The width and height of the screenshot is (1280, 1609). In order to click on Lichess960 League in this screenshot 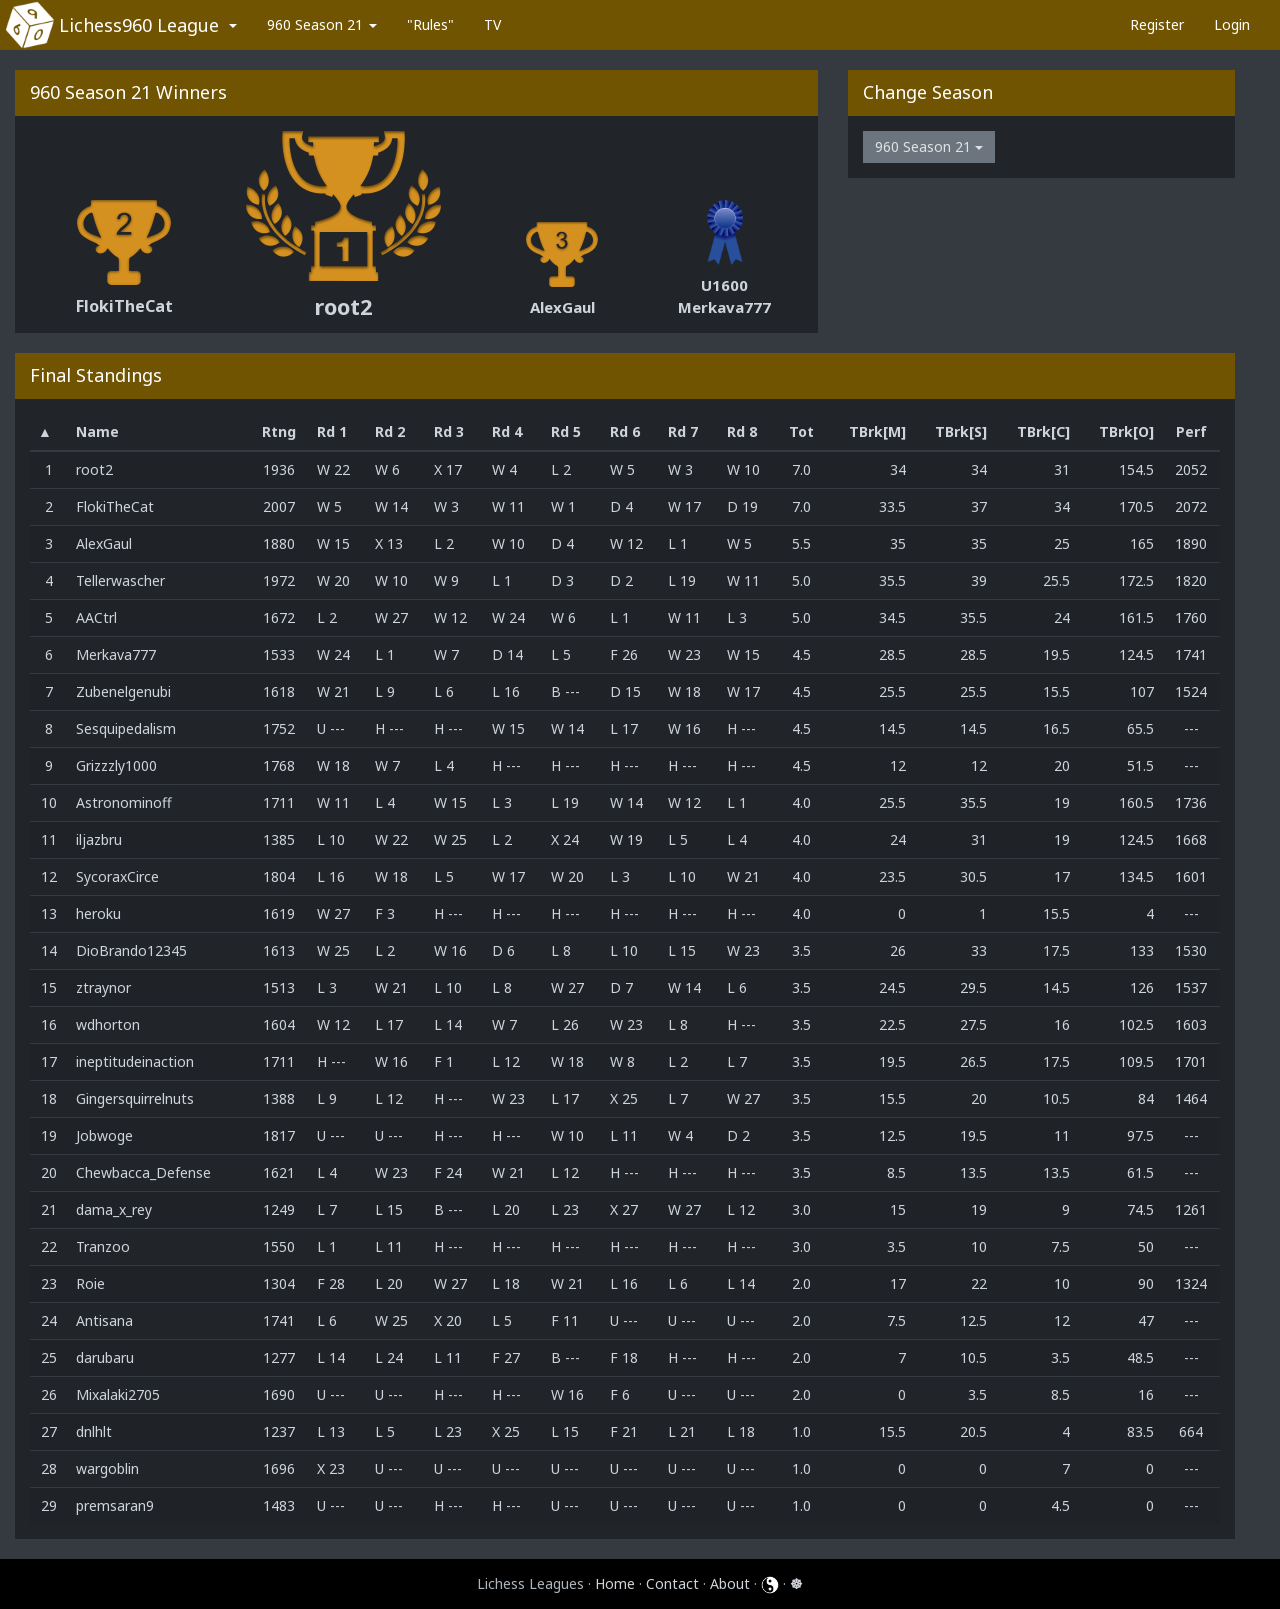, I will do `click(139, 25)`.